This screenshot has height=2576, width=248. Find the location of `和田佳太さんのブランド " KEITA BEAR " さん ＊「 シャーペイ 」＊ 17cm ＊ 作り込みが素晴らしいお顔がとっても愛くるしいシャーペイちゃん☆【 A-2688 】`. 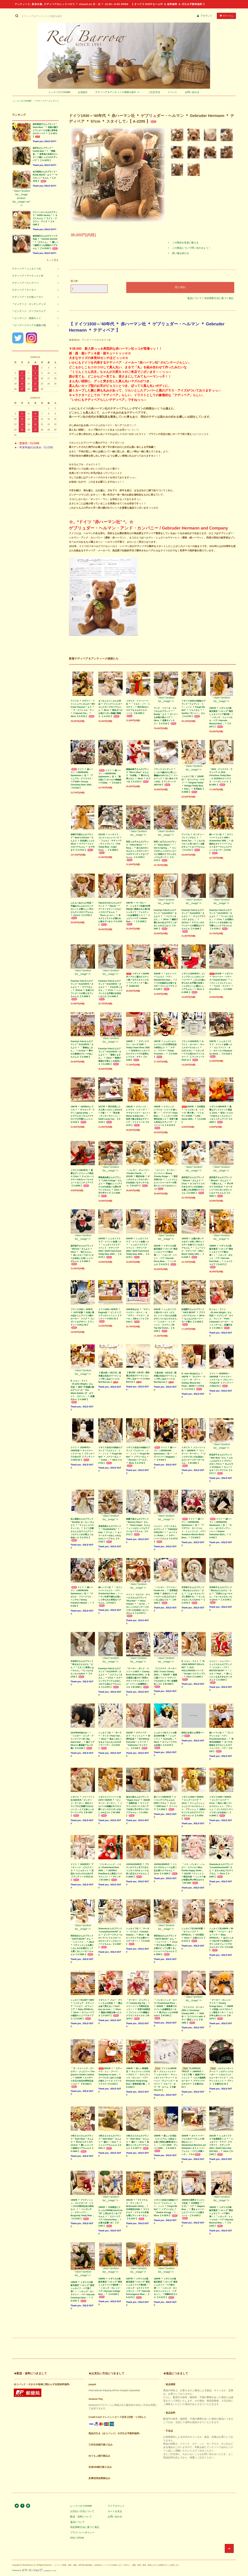

和田佳太さんのブランド " KEITA BEAR " さん ＊「 シャーペイ 」＊ 17cm ＊ 作り込みが素晴らしいお顔がとっても愛くるしいシャーペイちゃん☆【 A-2688 】 is located at coordinates (165, 1945).